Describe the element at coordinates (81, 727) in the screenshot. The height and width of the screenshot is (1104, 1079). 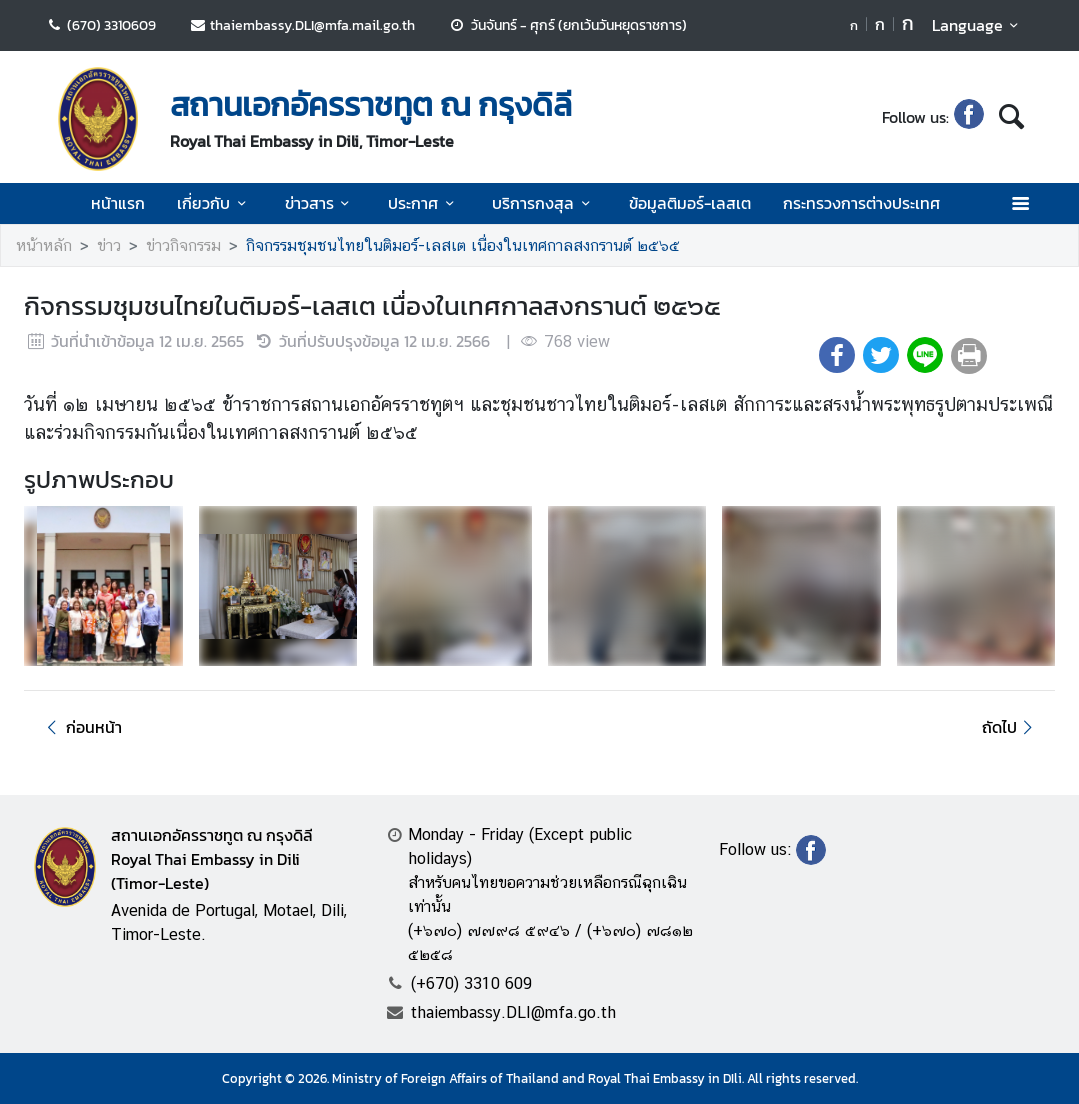
I see `ก่อนหน้า` at that location.